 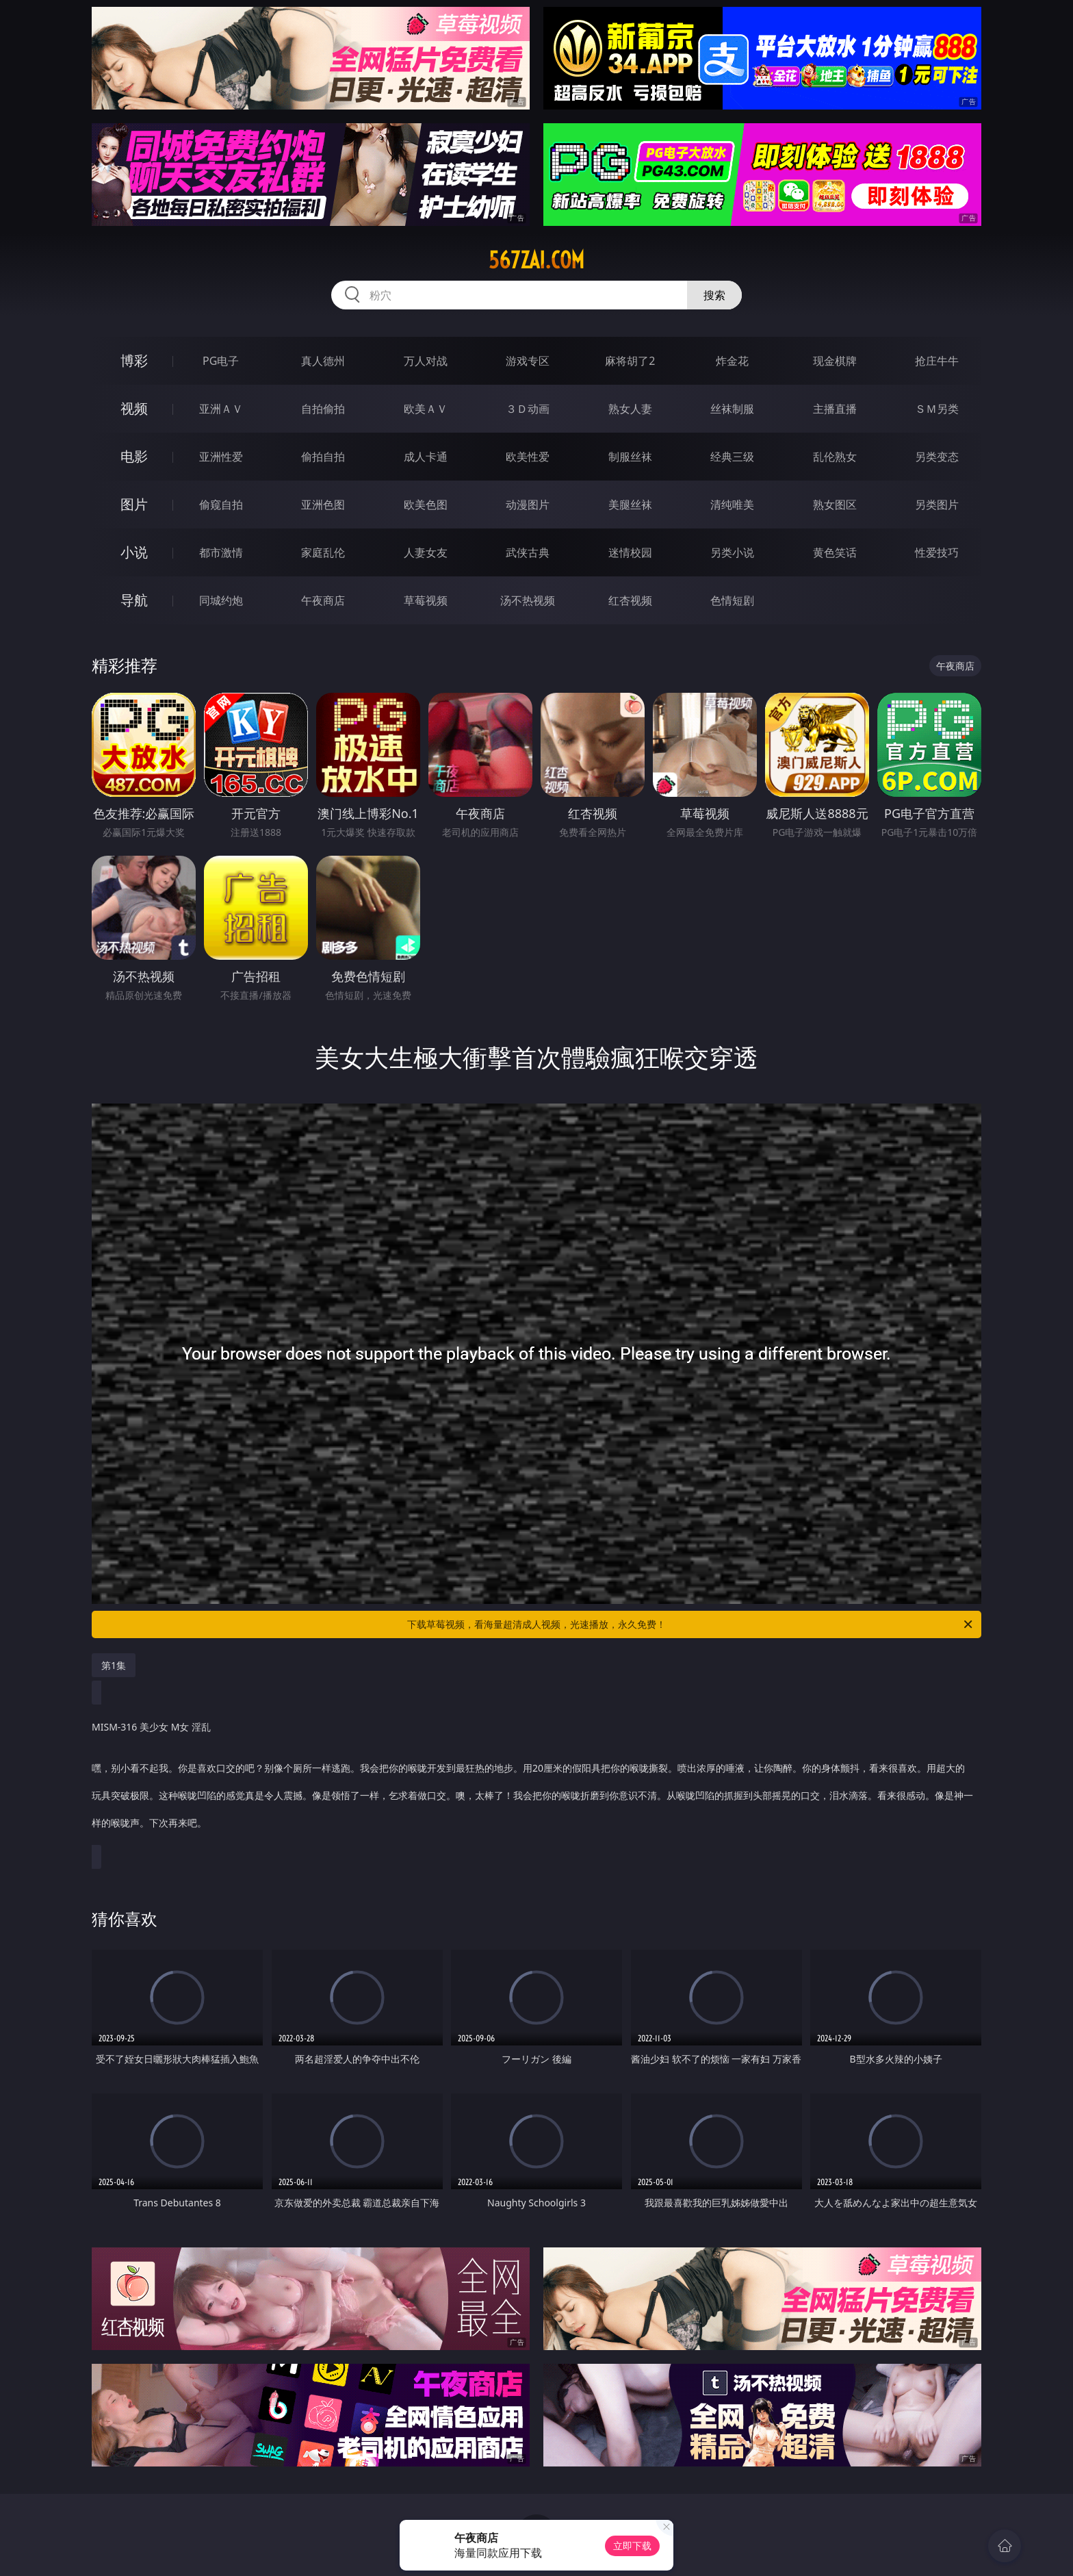 I want to click on 成人卡通, so click(x=426, y=456).